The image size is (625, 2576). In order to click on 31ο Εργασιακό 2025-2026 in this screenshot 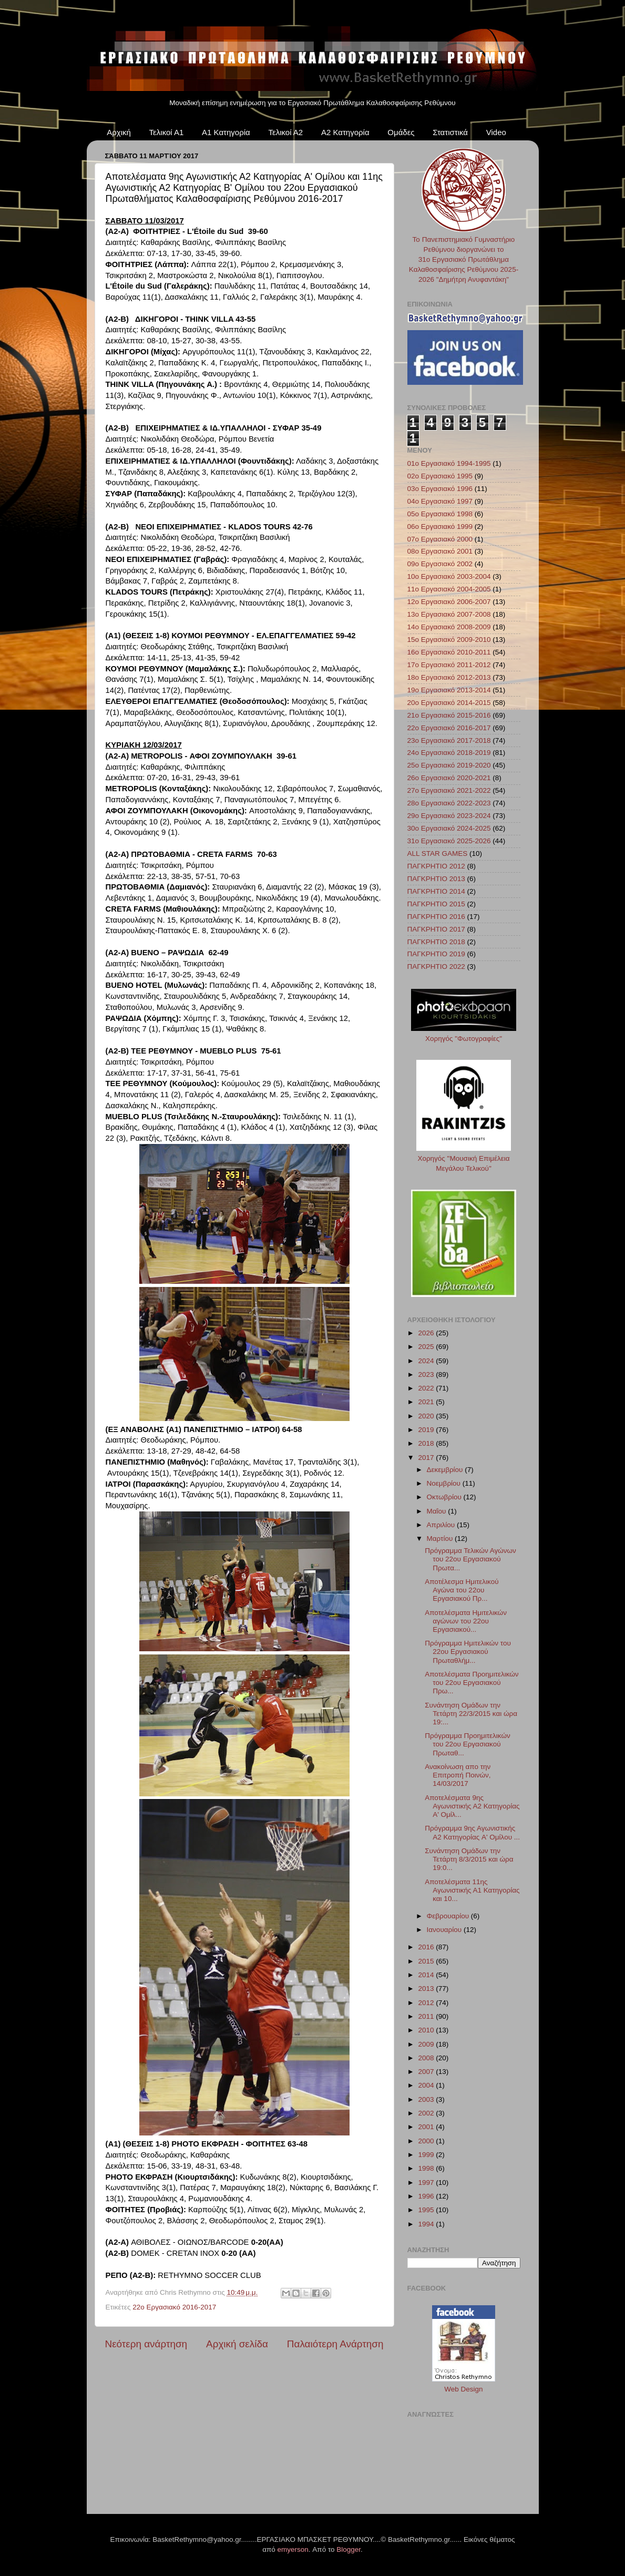, I will do `click(449, 841)`.